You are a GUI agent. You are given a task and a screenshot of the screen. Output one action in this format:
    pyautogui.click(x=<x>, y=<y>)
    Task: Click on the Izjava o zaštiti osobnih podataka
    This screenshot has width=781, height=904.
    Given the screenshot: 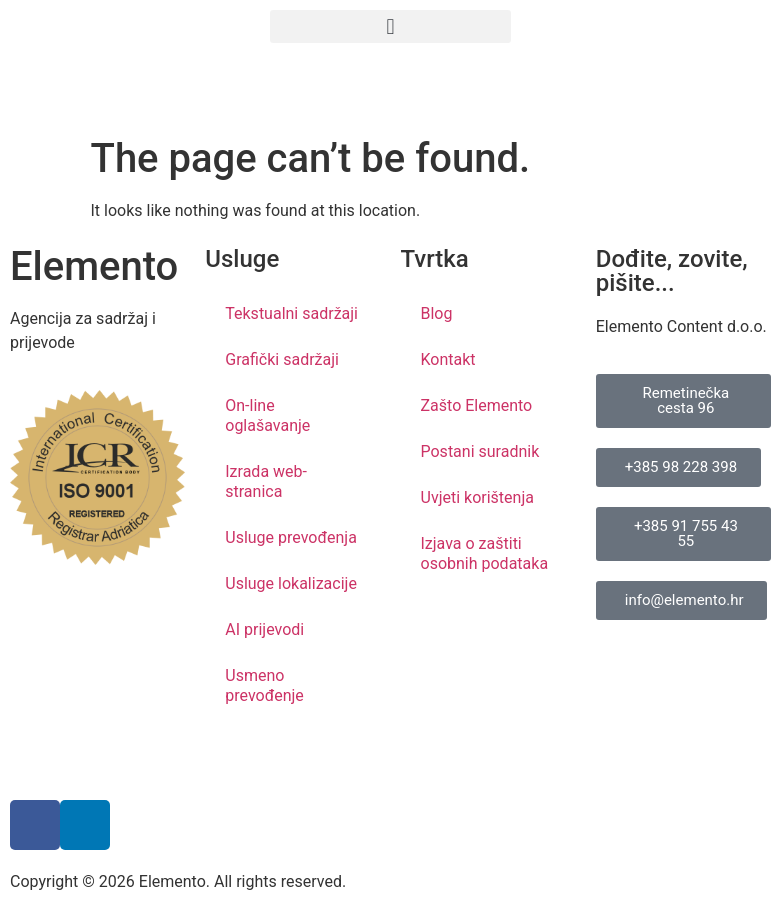 What is the action you would take?
    pyautogui.click(x=485, y=553)
    